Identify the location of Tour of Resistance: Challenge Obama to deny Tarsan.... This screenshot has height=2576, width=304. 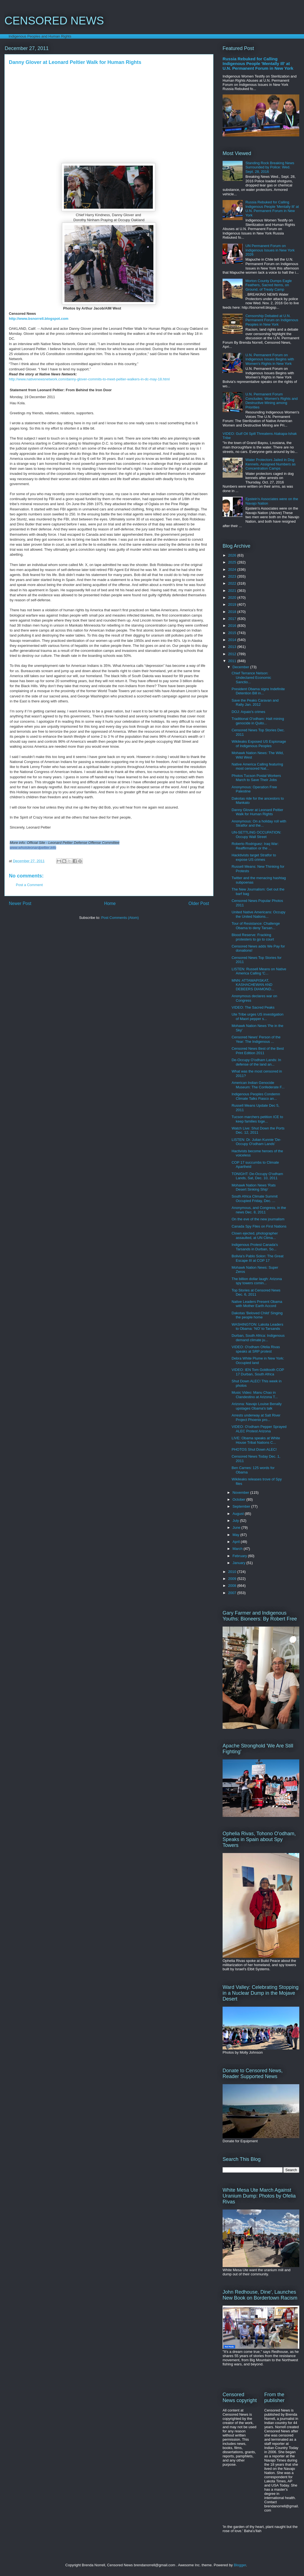
(255, 925).